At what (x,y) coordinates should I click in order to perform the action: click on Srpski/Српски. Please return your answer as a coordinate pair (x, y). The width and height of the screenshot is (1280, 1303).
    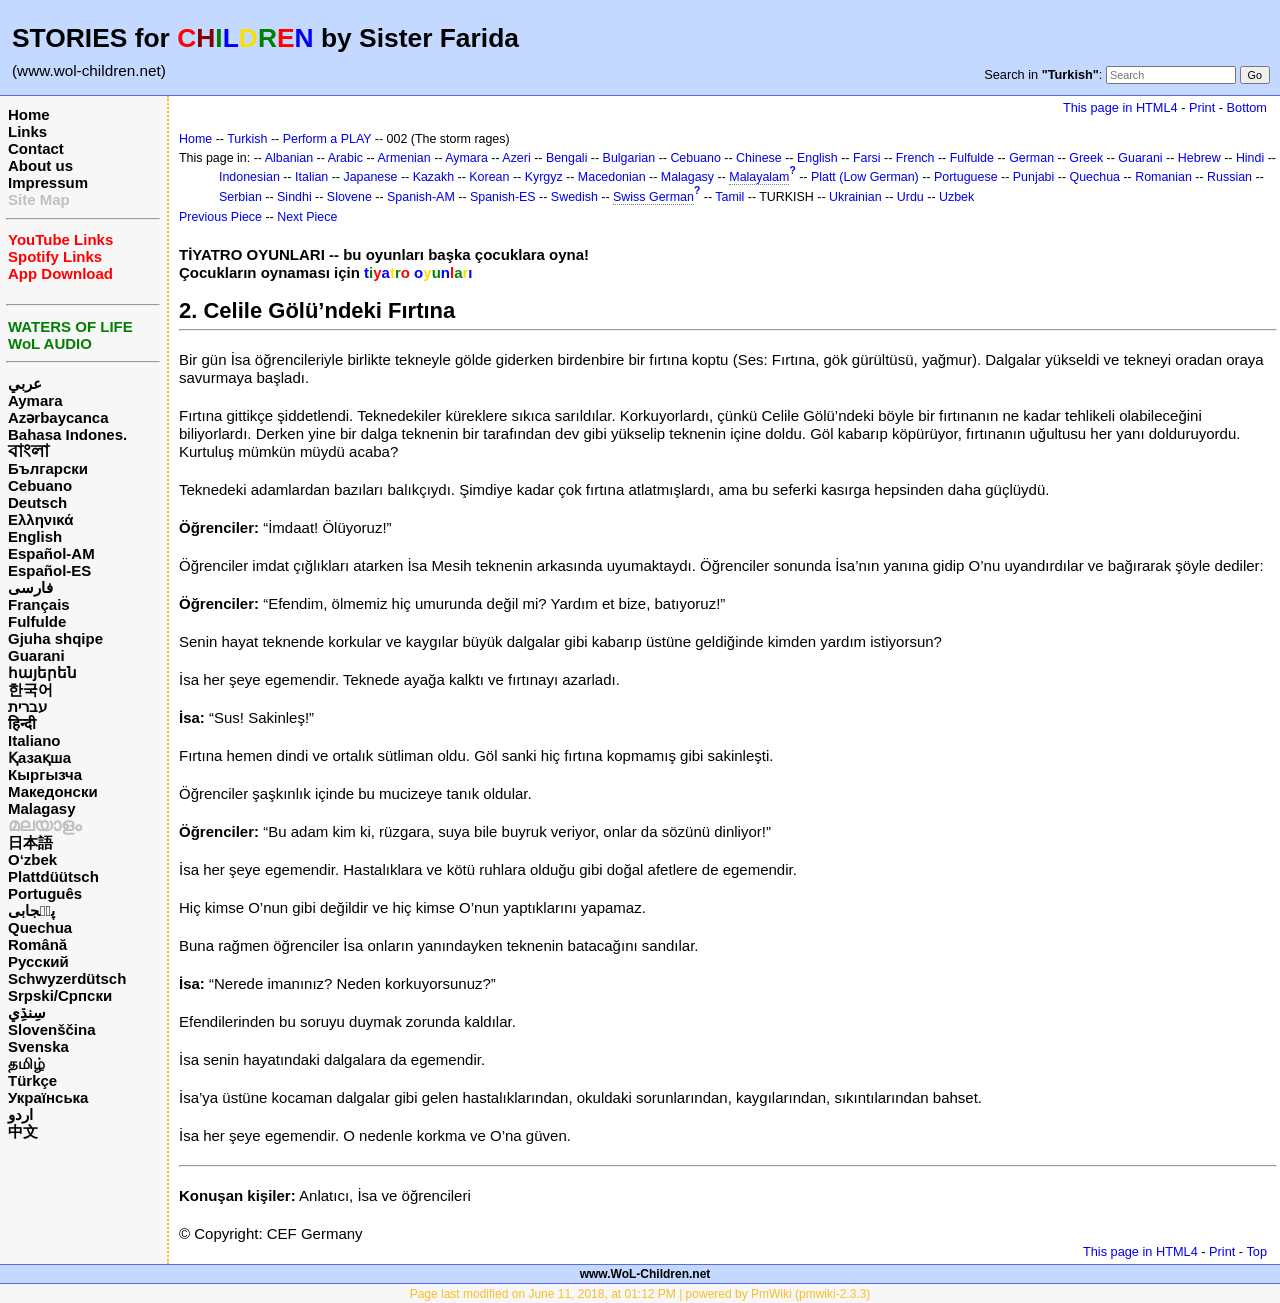
    Looking at the image, I should click on (60, 995).